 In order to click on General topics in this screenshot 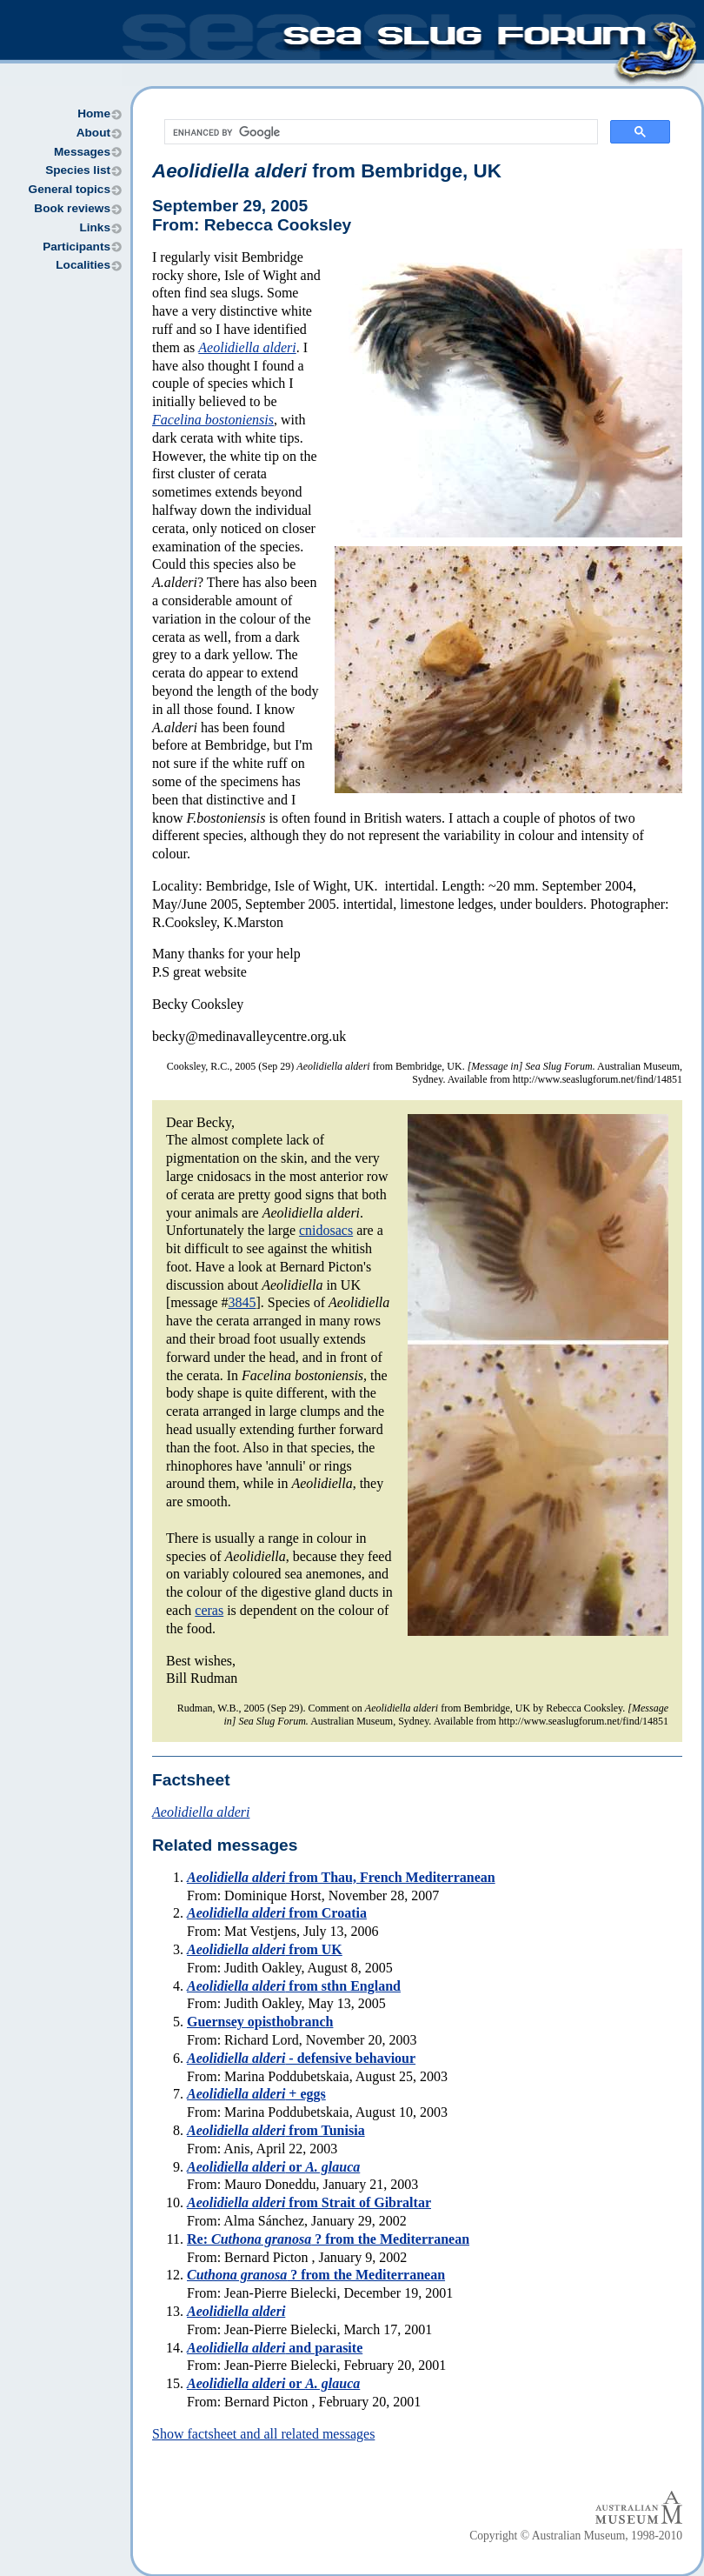, I will do `click(69, 189)`.